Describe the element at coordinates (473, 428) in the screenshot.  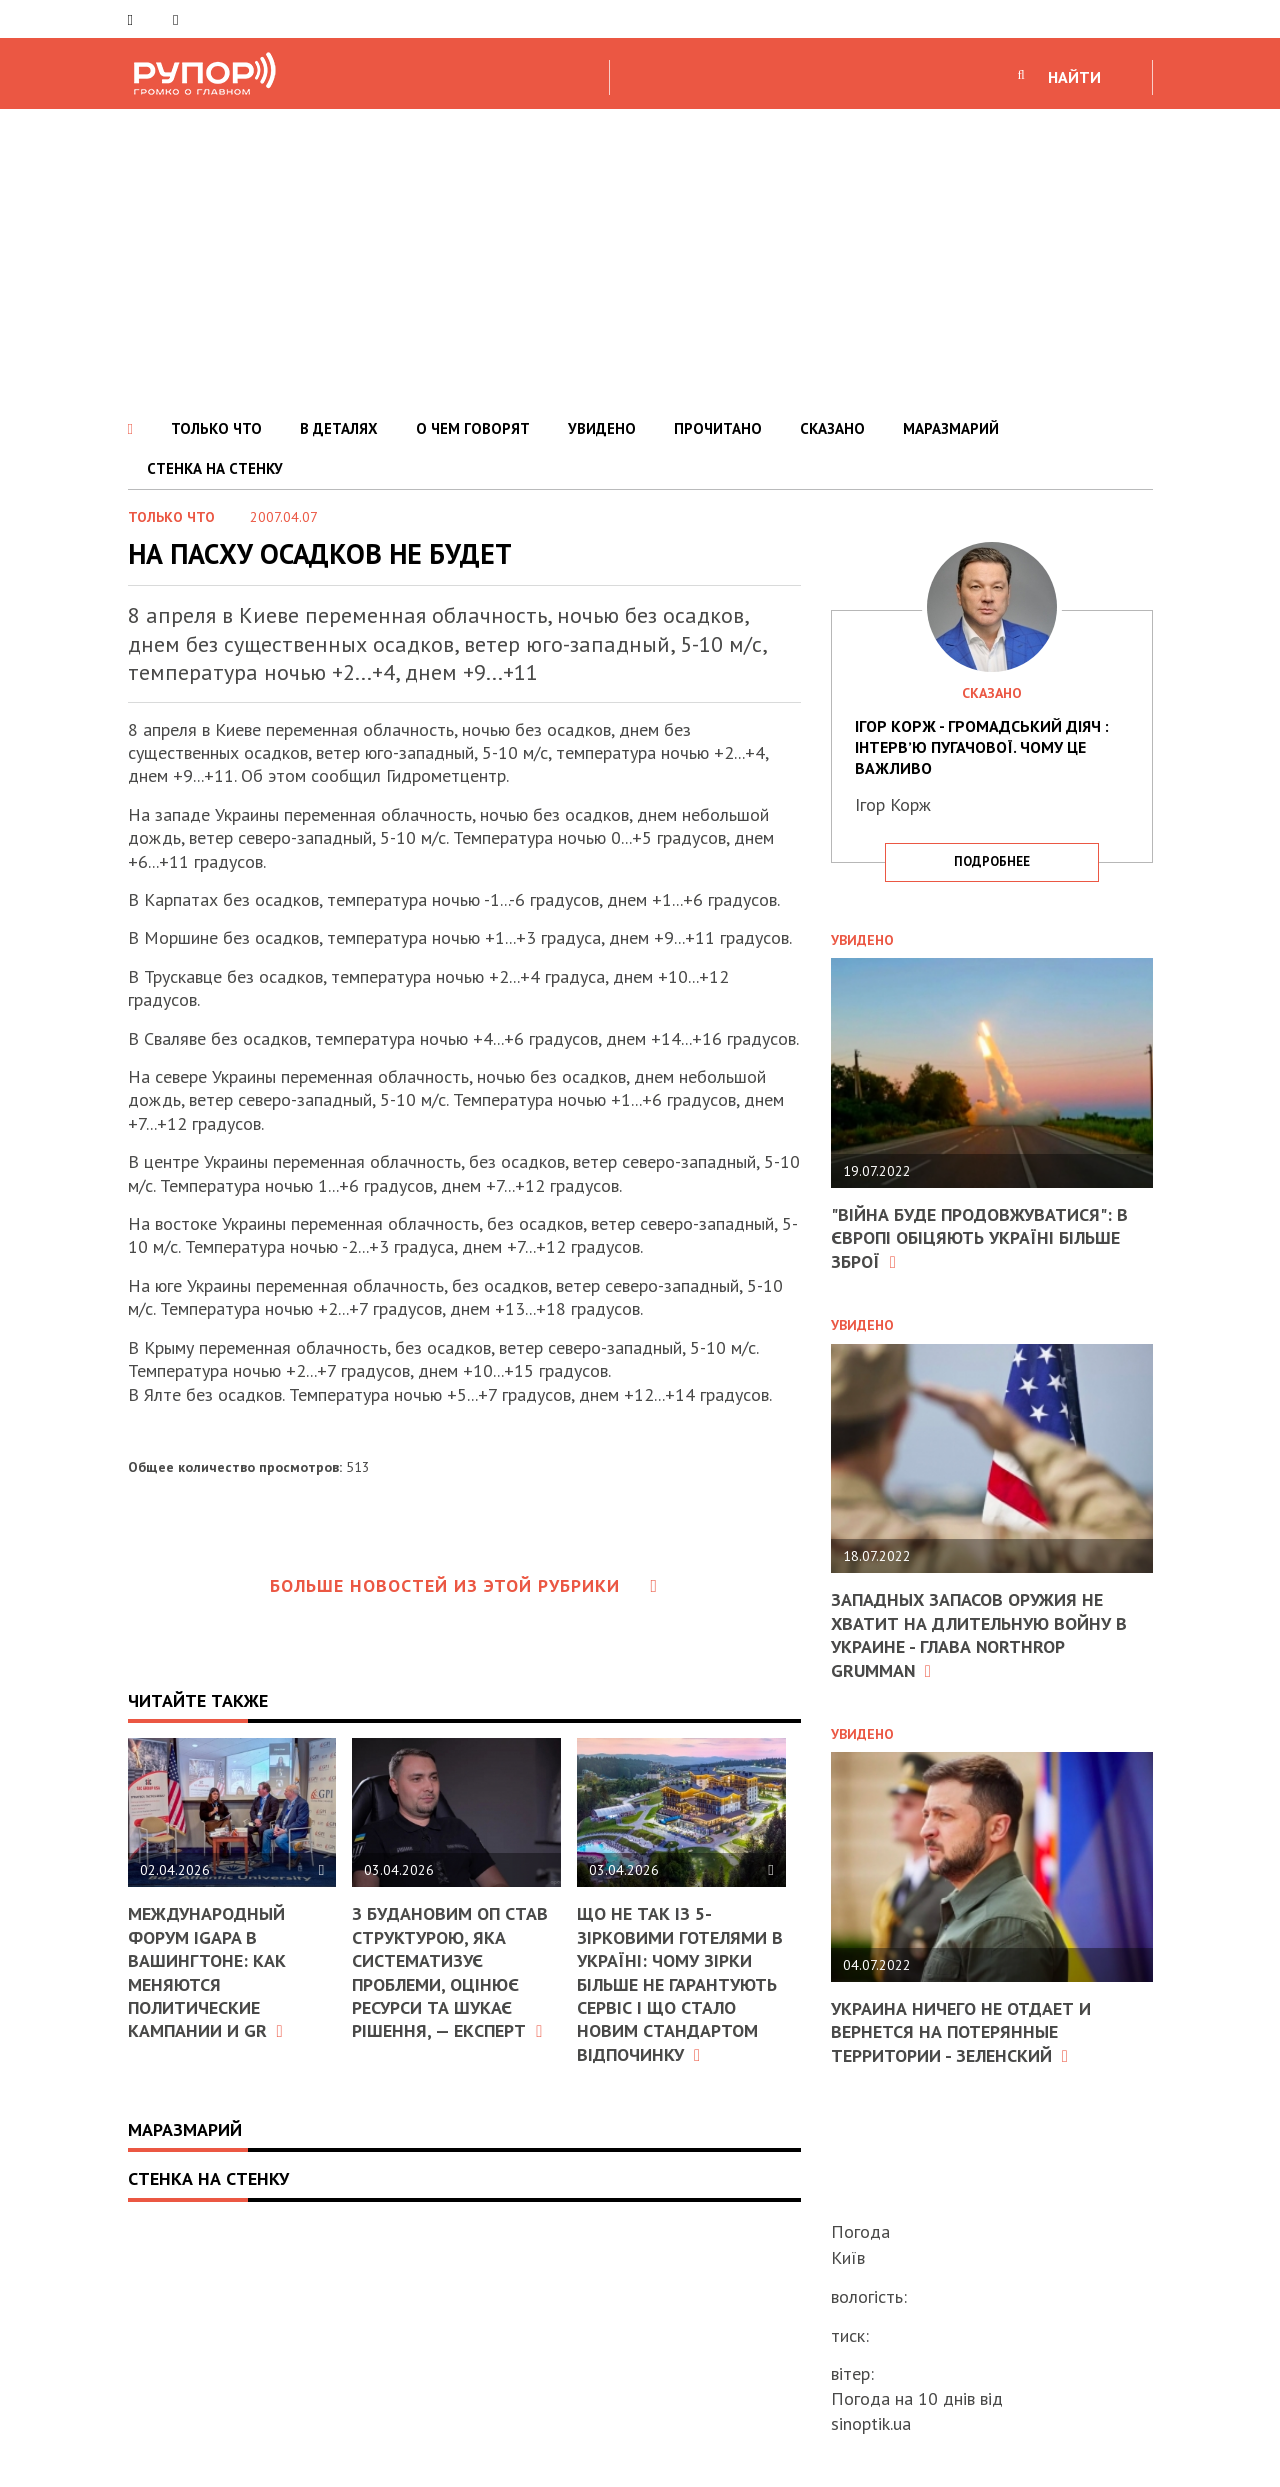
I see `О ЧЕМ ГОВОРЯТ` at that location.